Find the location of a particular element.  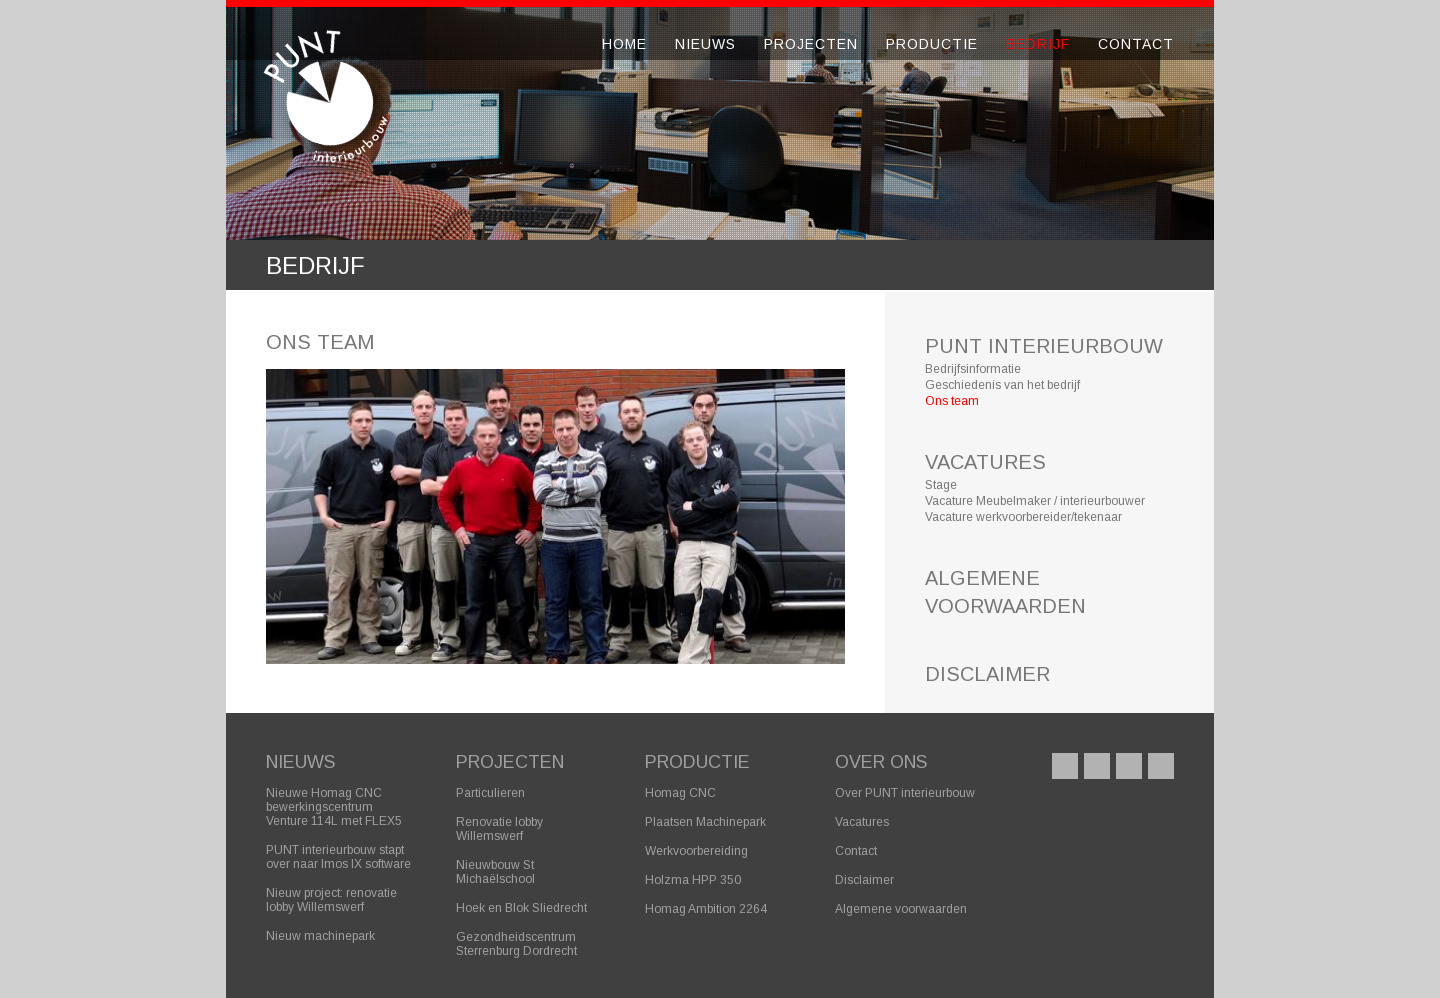

Geschiedenis van het bedrijf is located at coordinates (1002, 385).